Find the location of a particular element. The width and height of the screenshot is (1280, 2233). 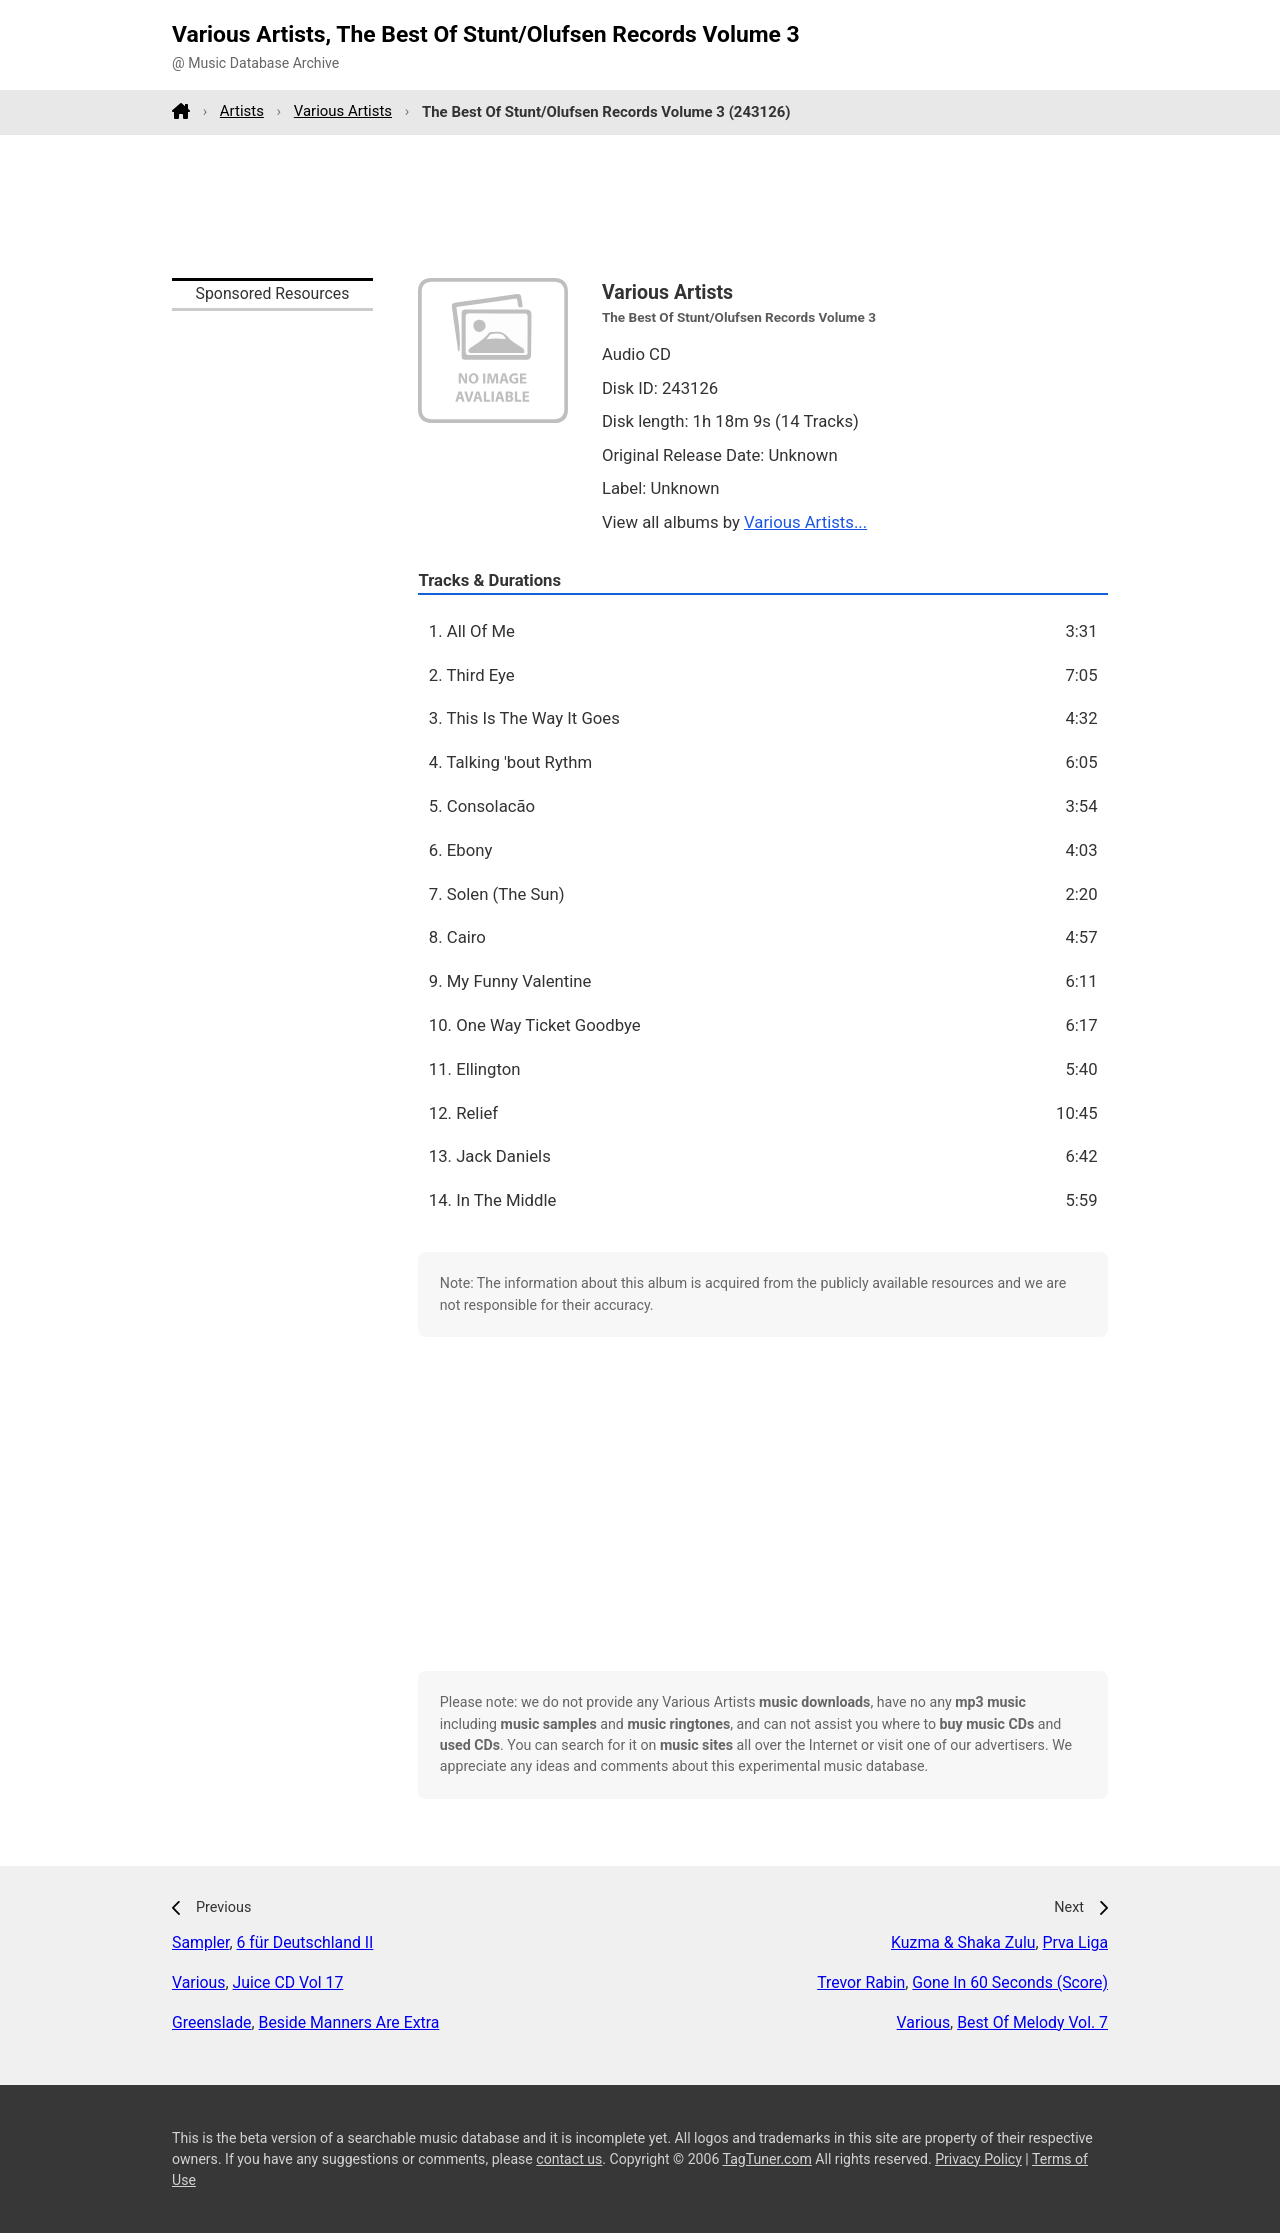

Privacy Policy is located at coordinates (978, 2159).